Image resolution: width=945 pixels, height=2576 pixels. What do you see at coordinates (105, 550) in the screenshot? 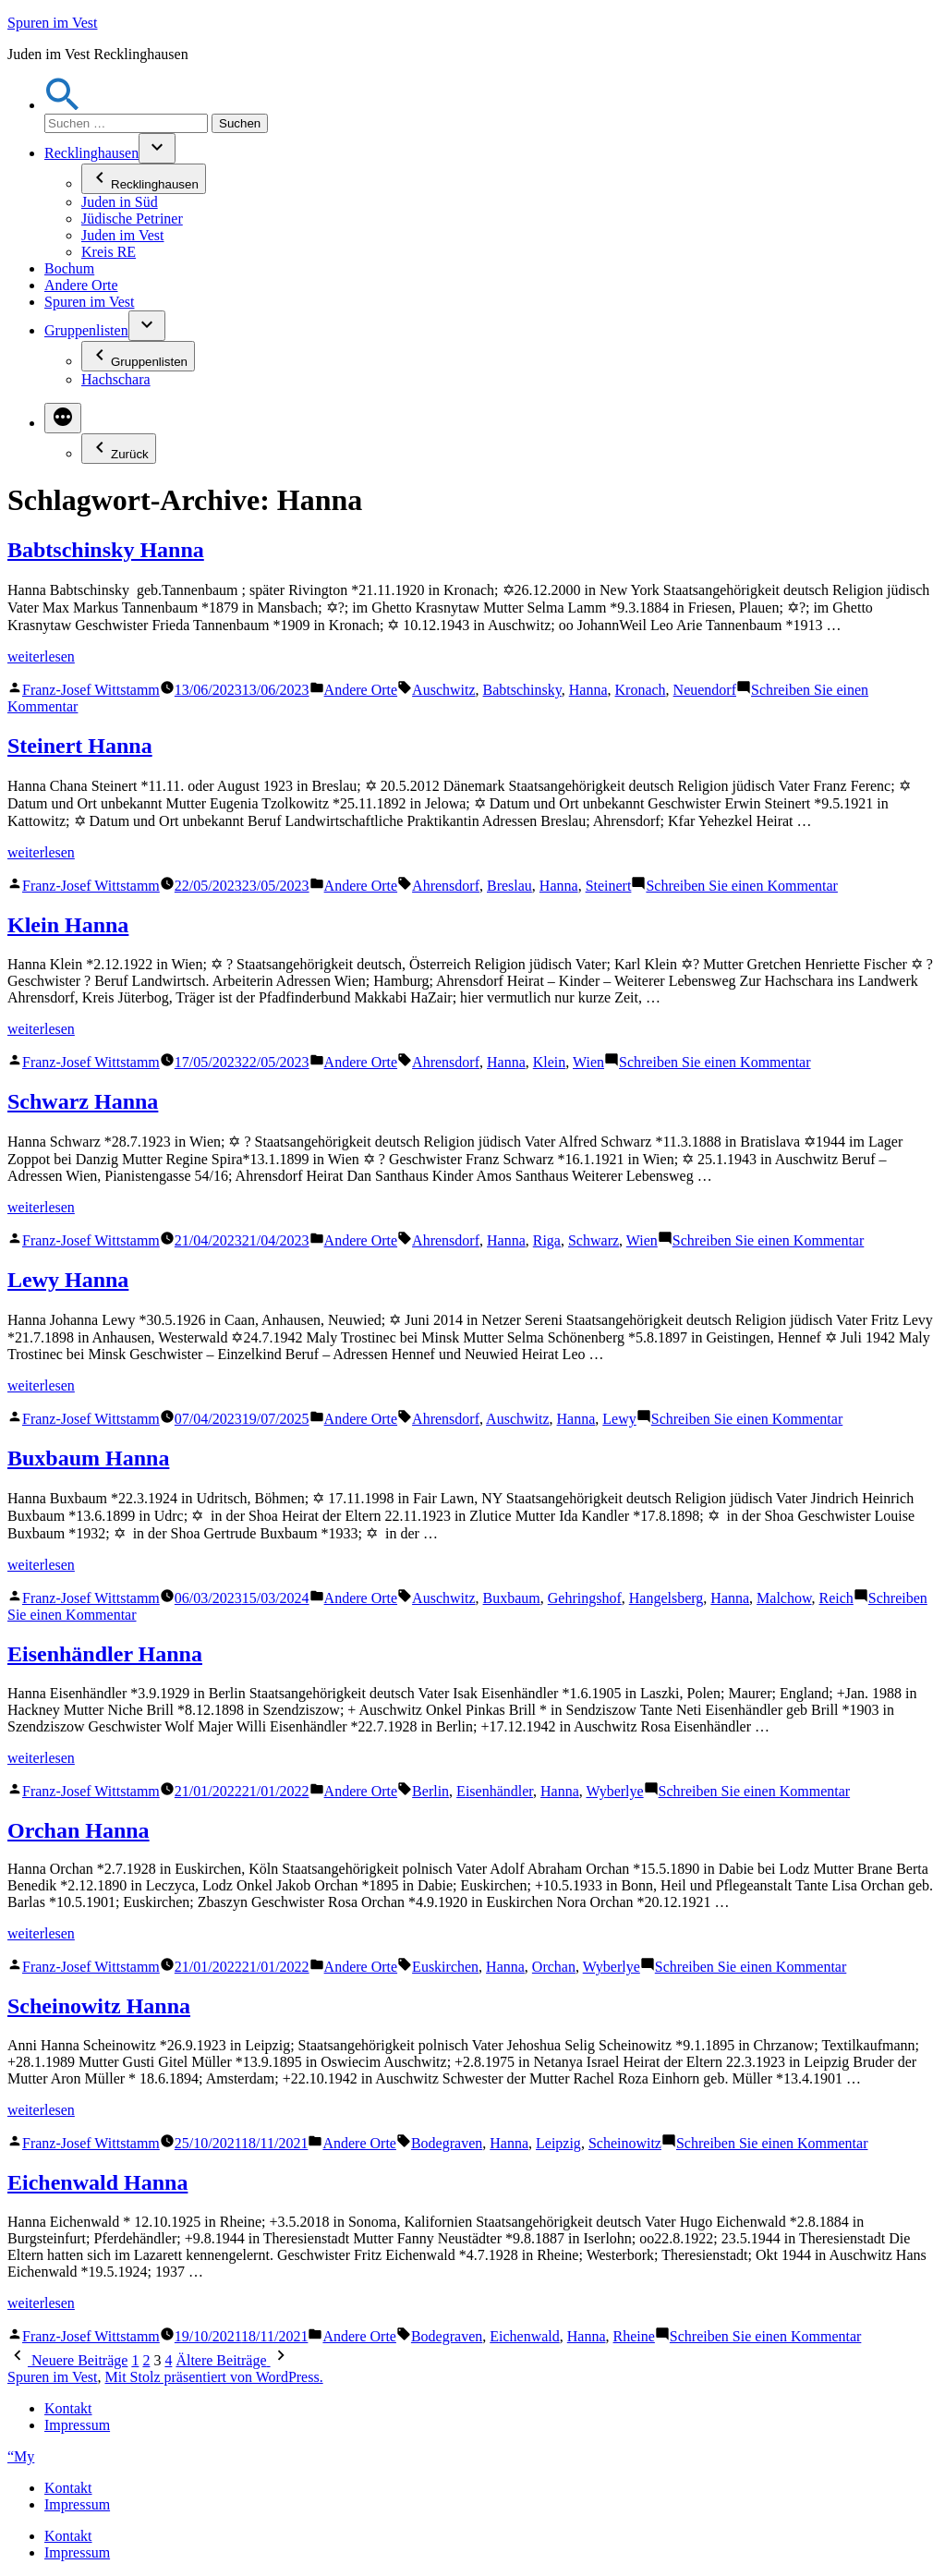
I see `Babtschinsky Hanna` at bounding box center [105, 550].